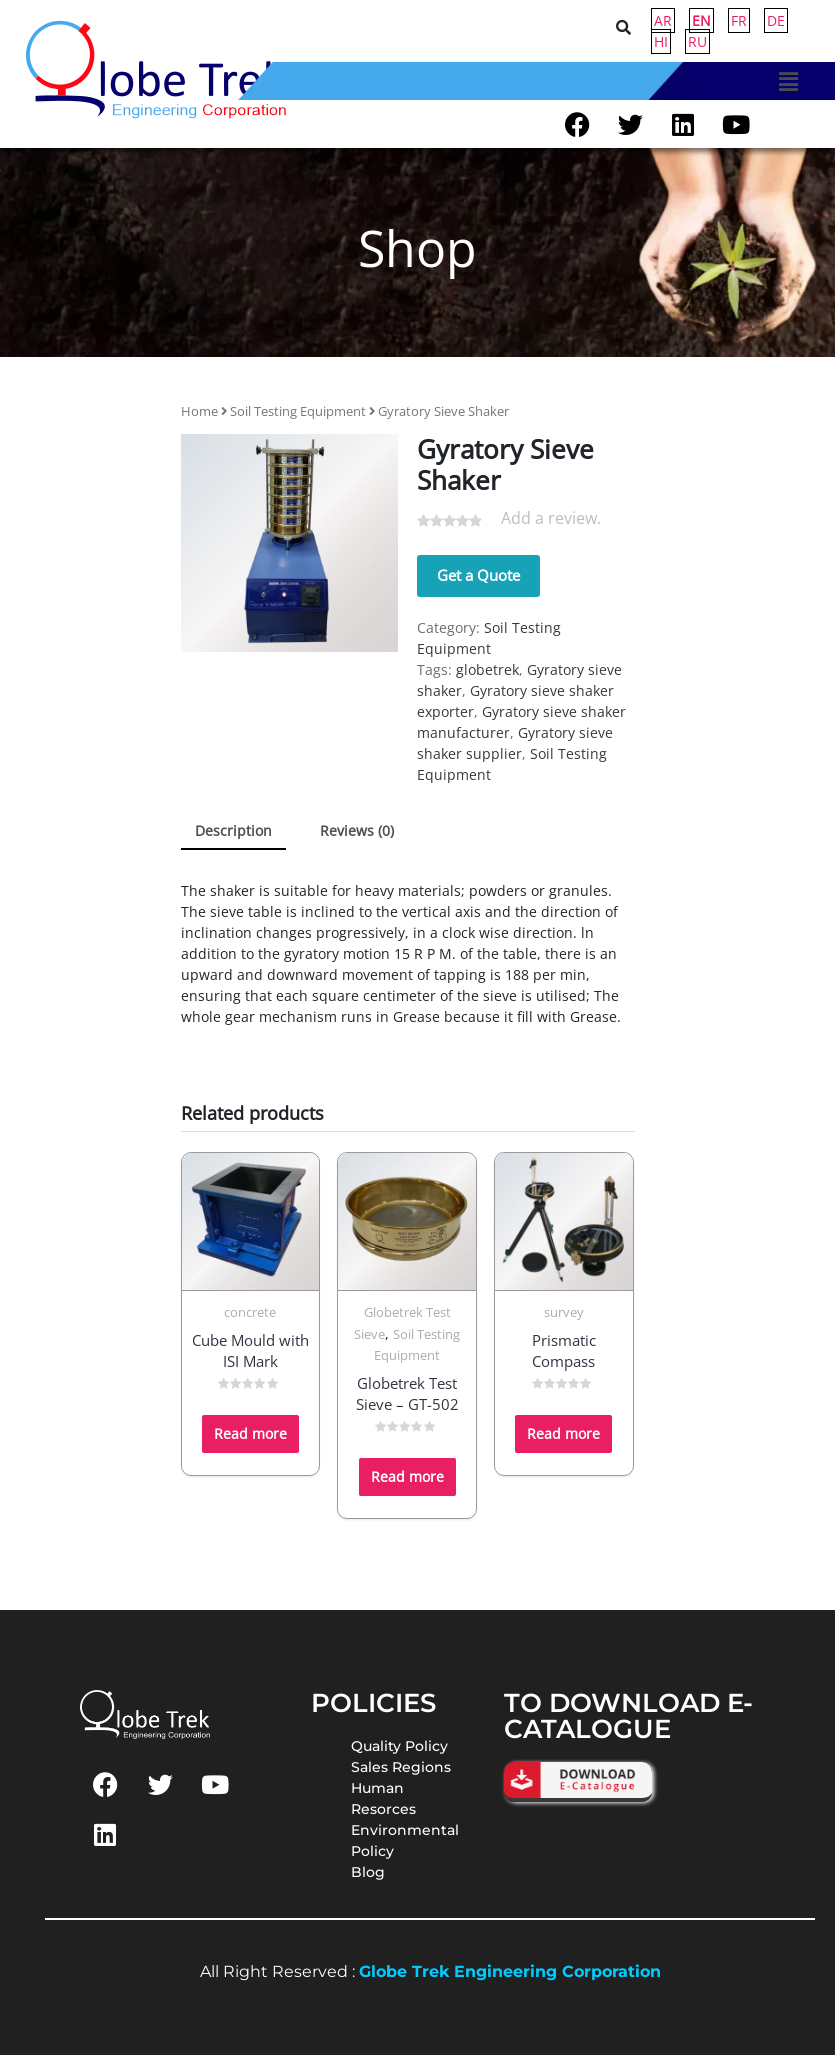  Describe the element at coordinates (776, 20) in the screenshot. I see `DE` at that location.